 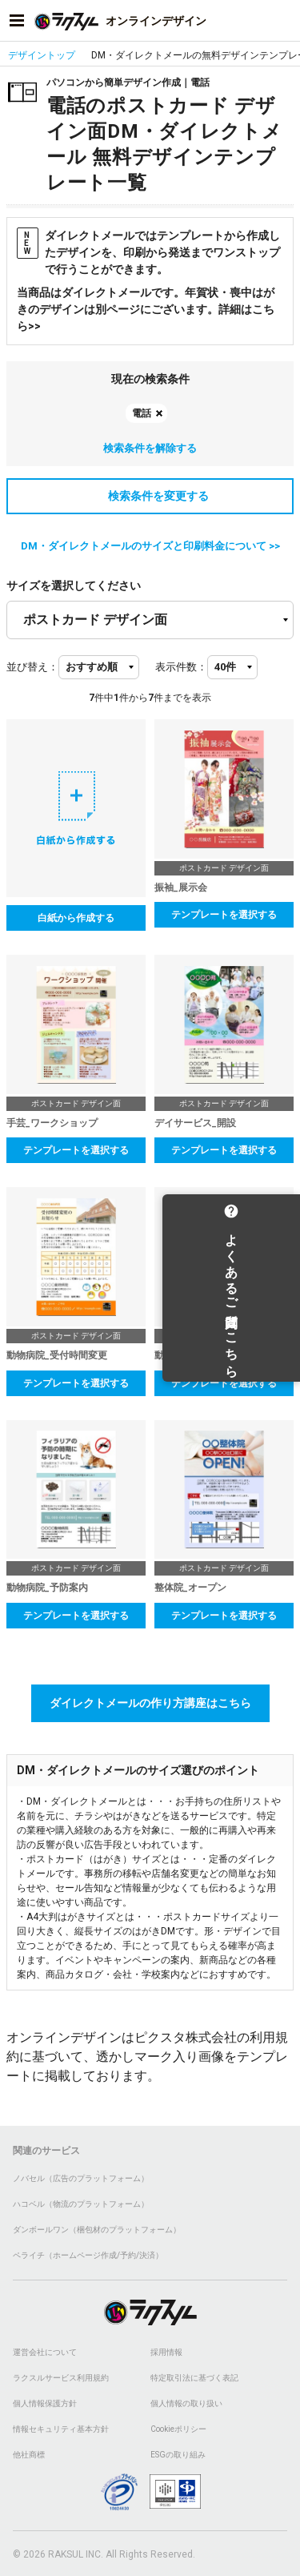 I want to click on 電話, so click(x=141, y=413).